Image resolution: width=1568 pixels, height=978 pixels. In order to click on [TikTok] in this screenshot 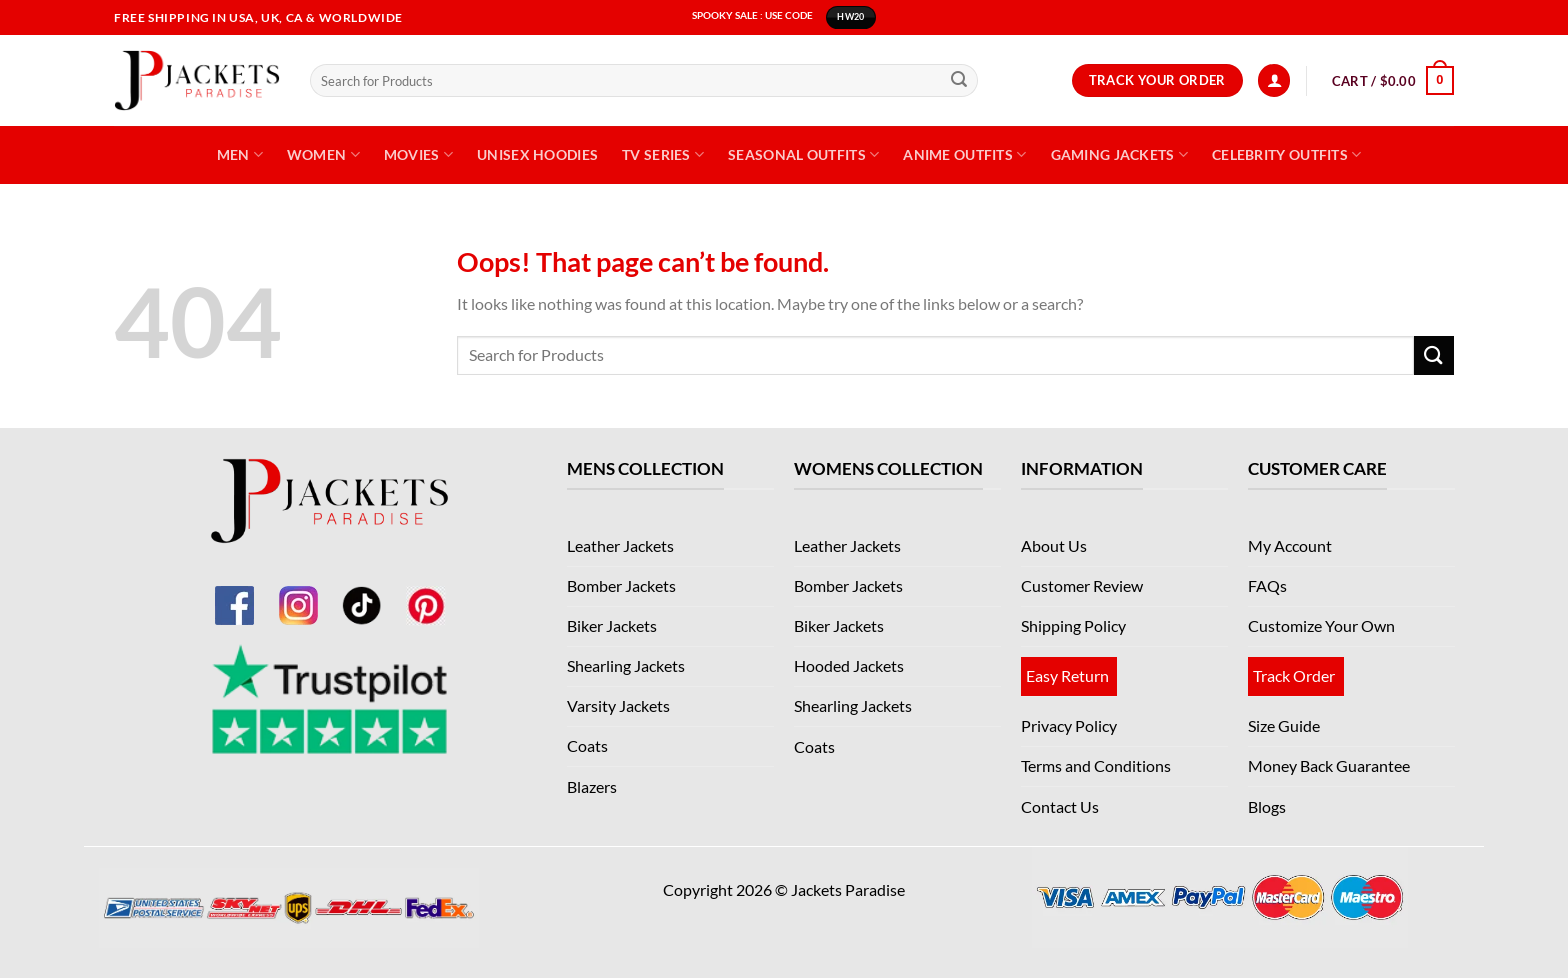, I will do `click(362, 593)`.